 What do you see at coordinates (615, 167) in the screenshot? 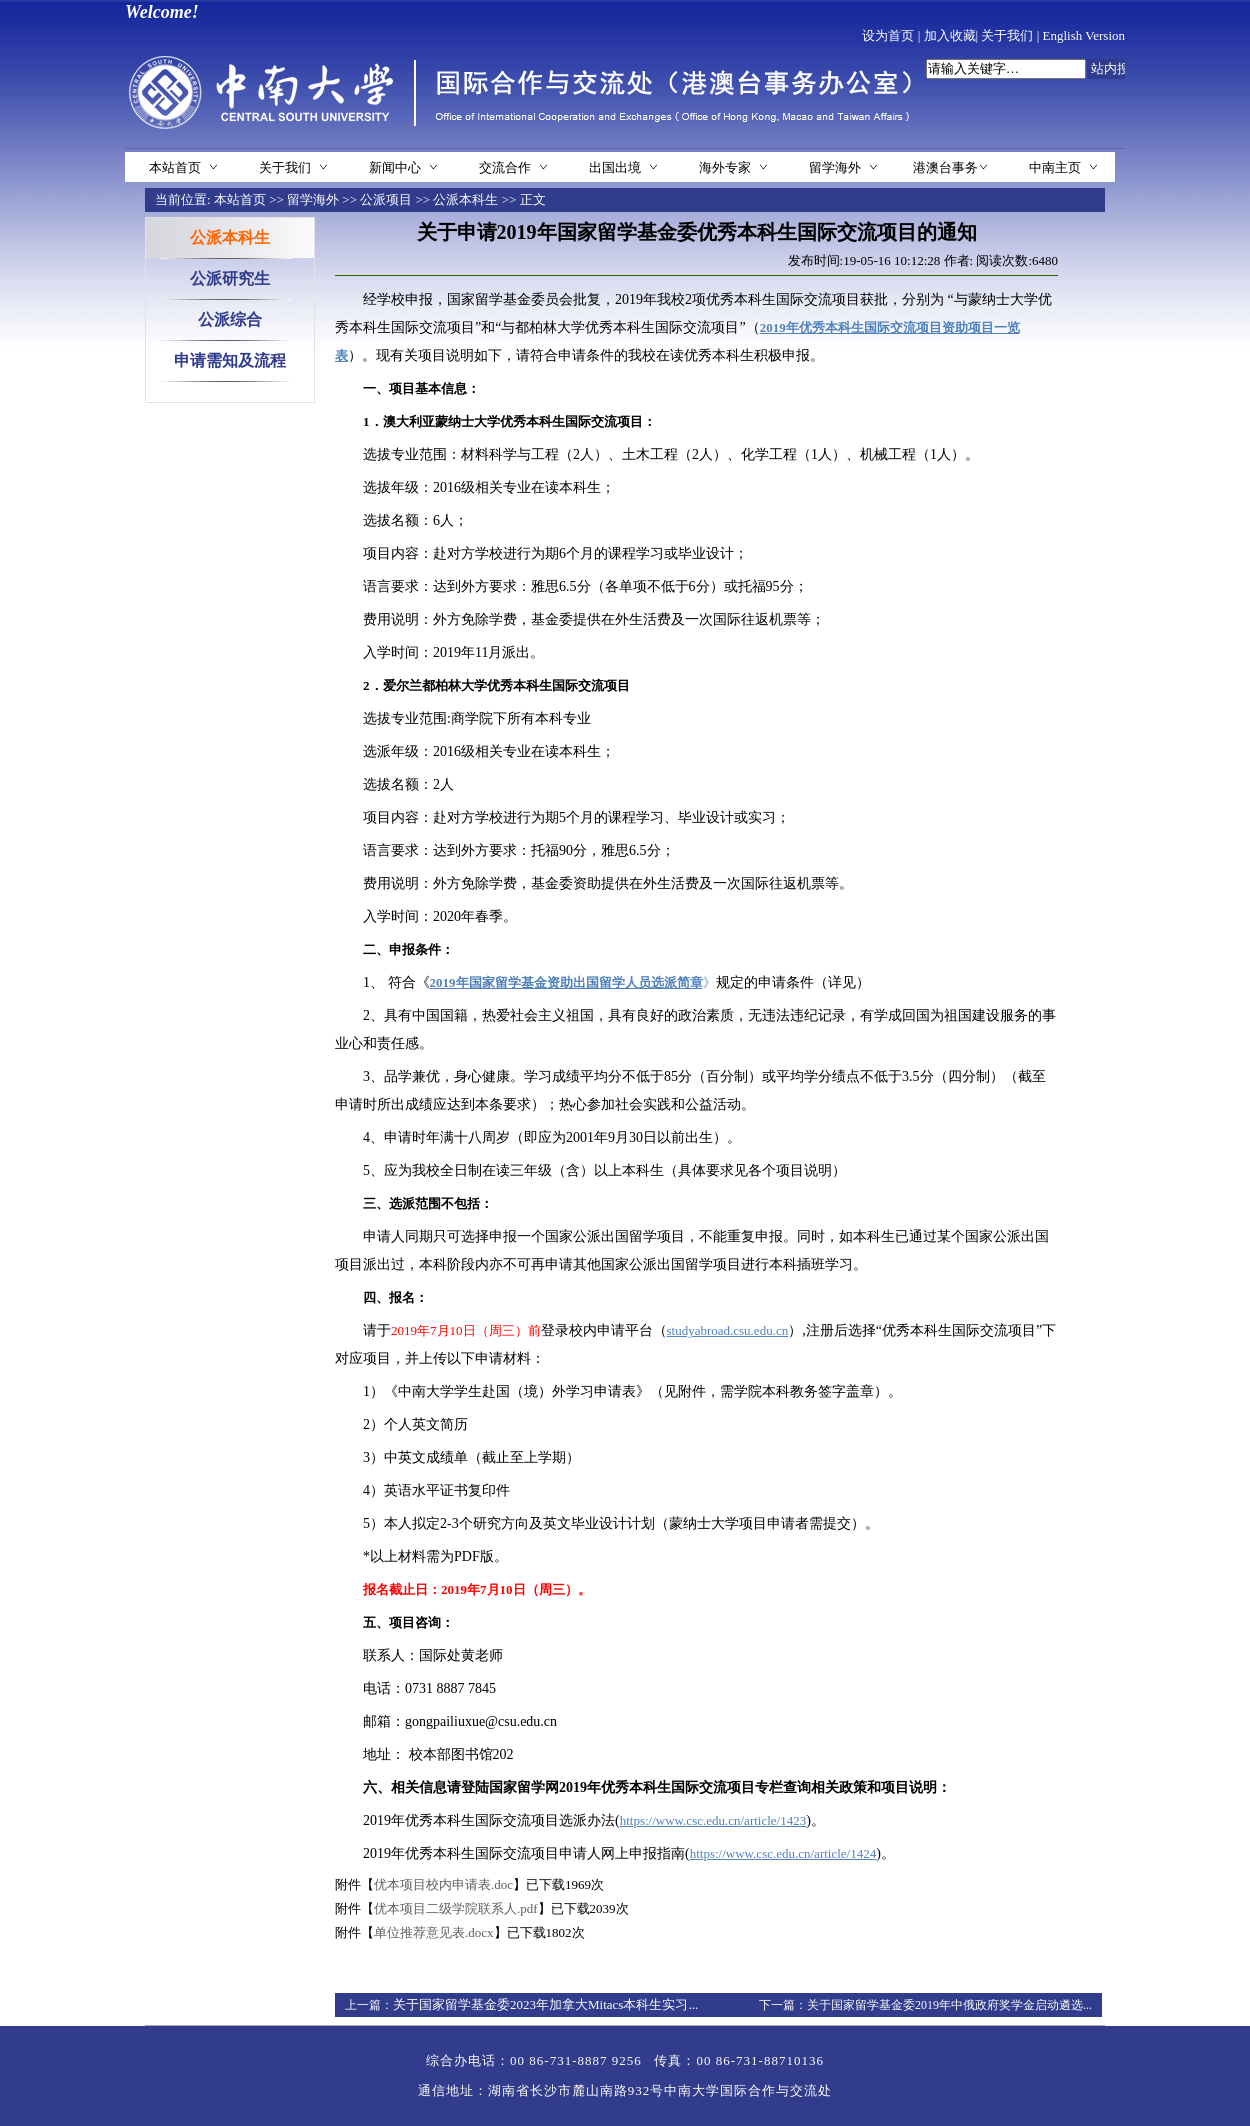
I see `出国出境` at bounding box center [615, 167].